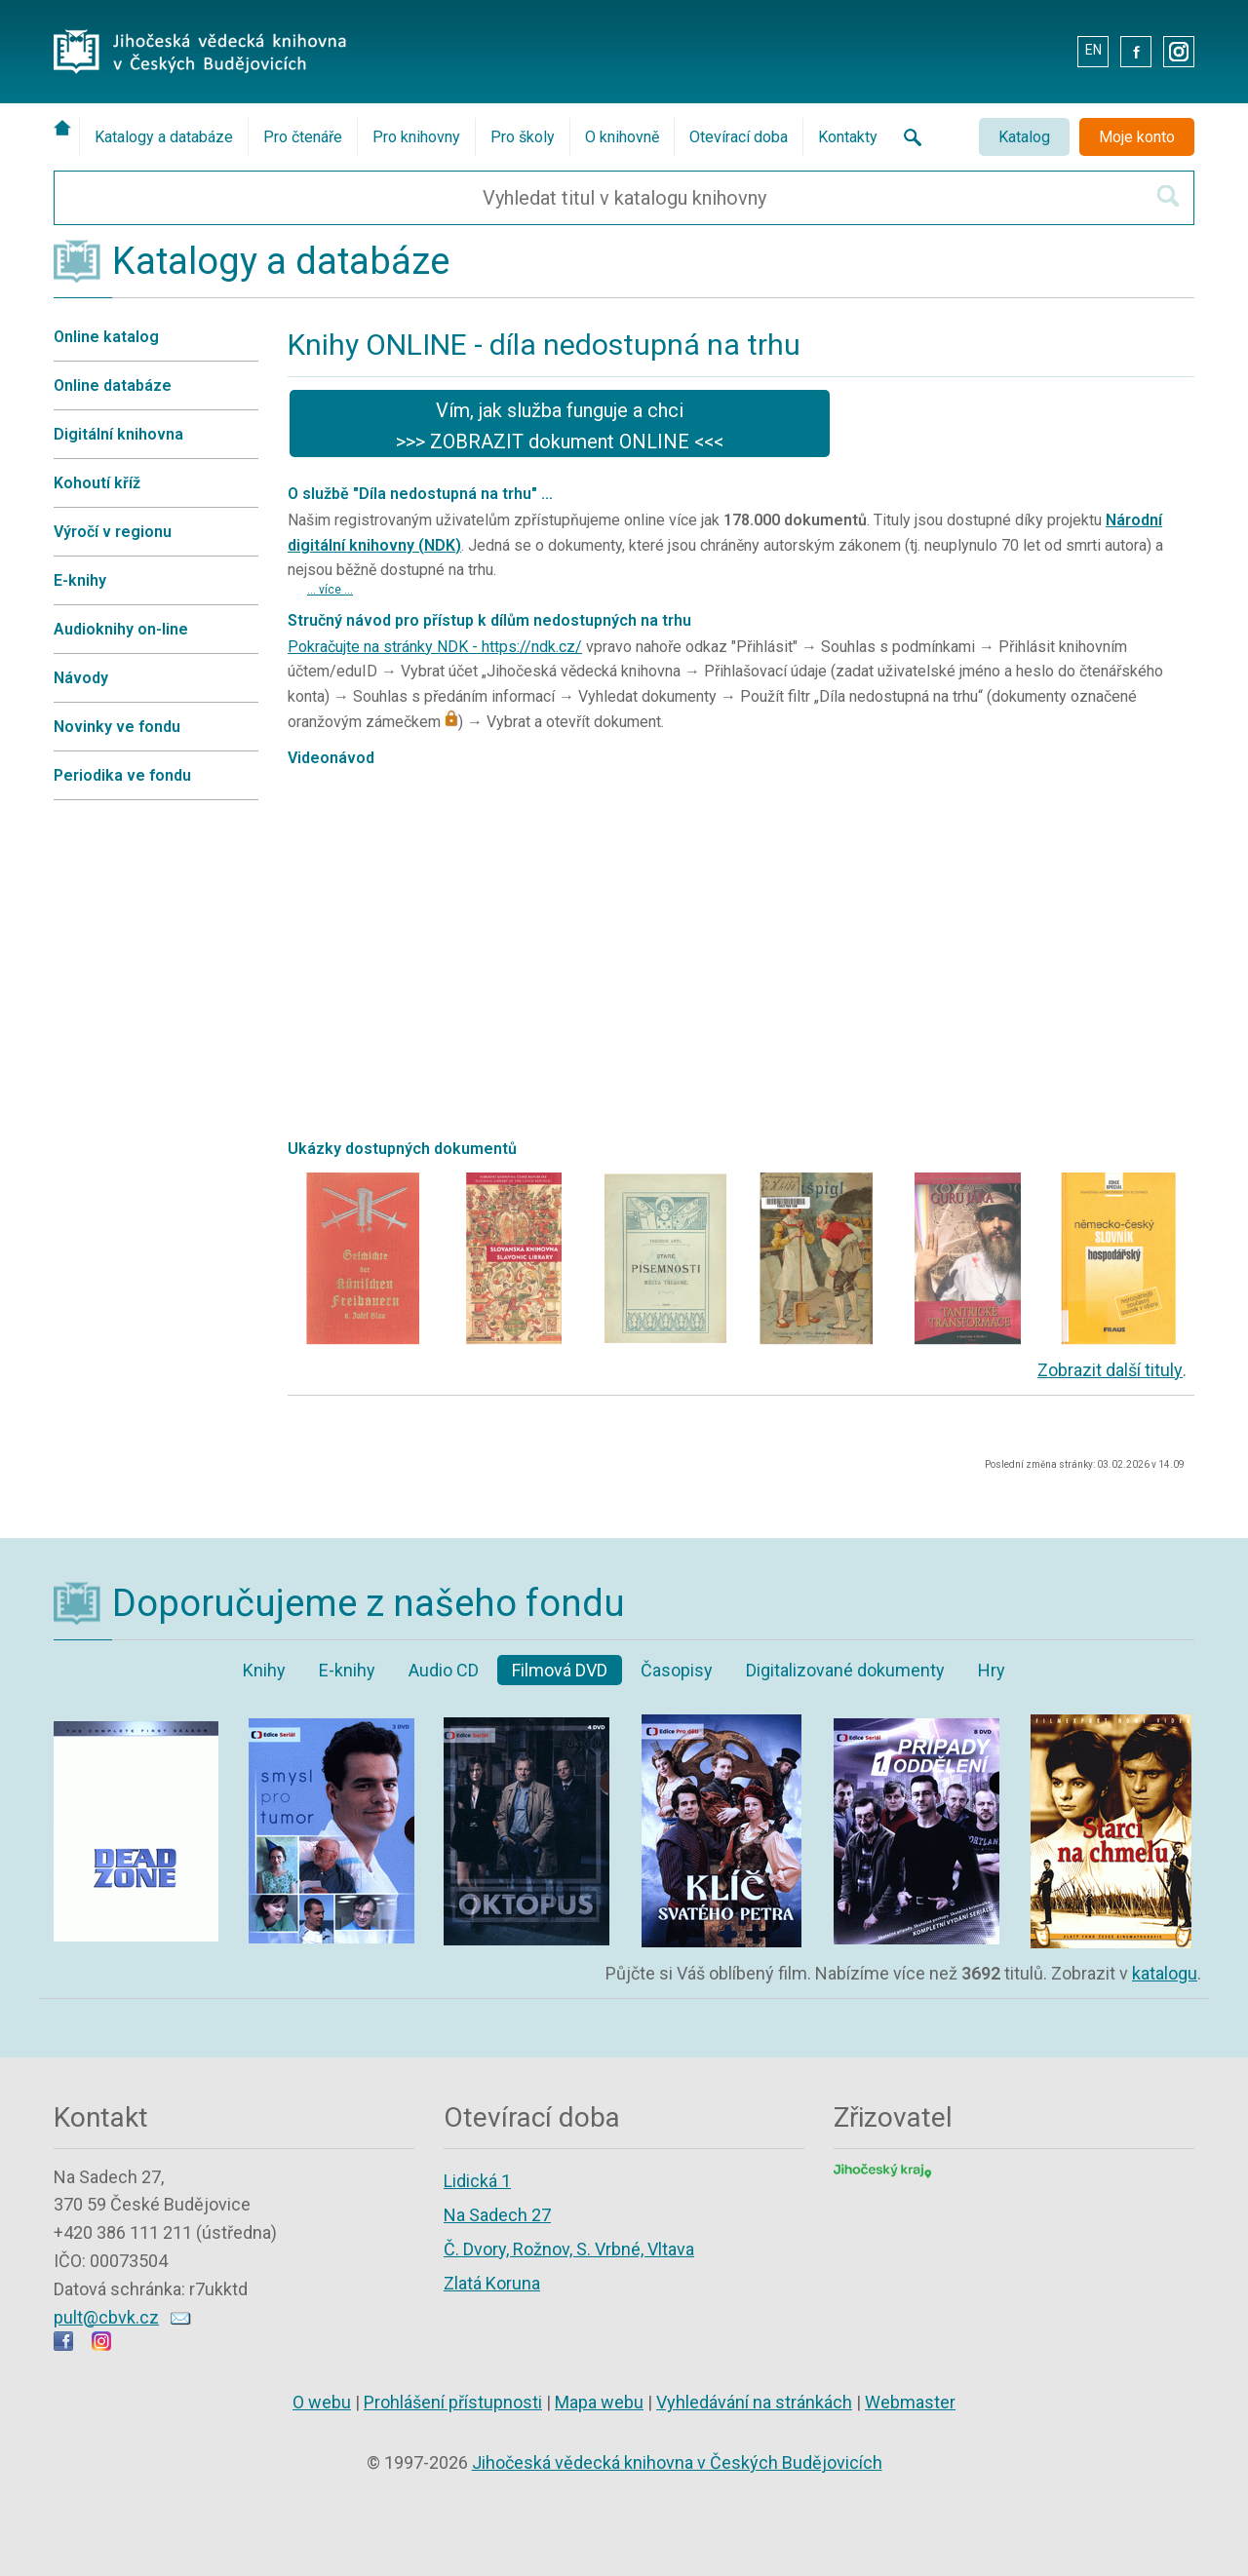 Image resolution: width=1248 pixels, height=2576 pixels. Describe the element at coordinates (910, 2402) in the screenshot. I see `Webmaster` at that location.